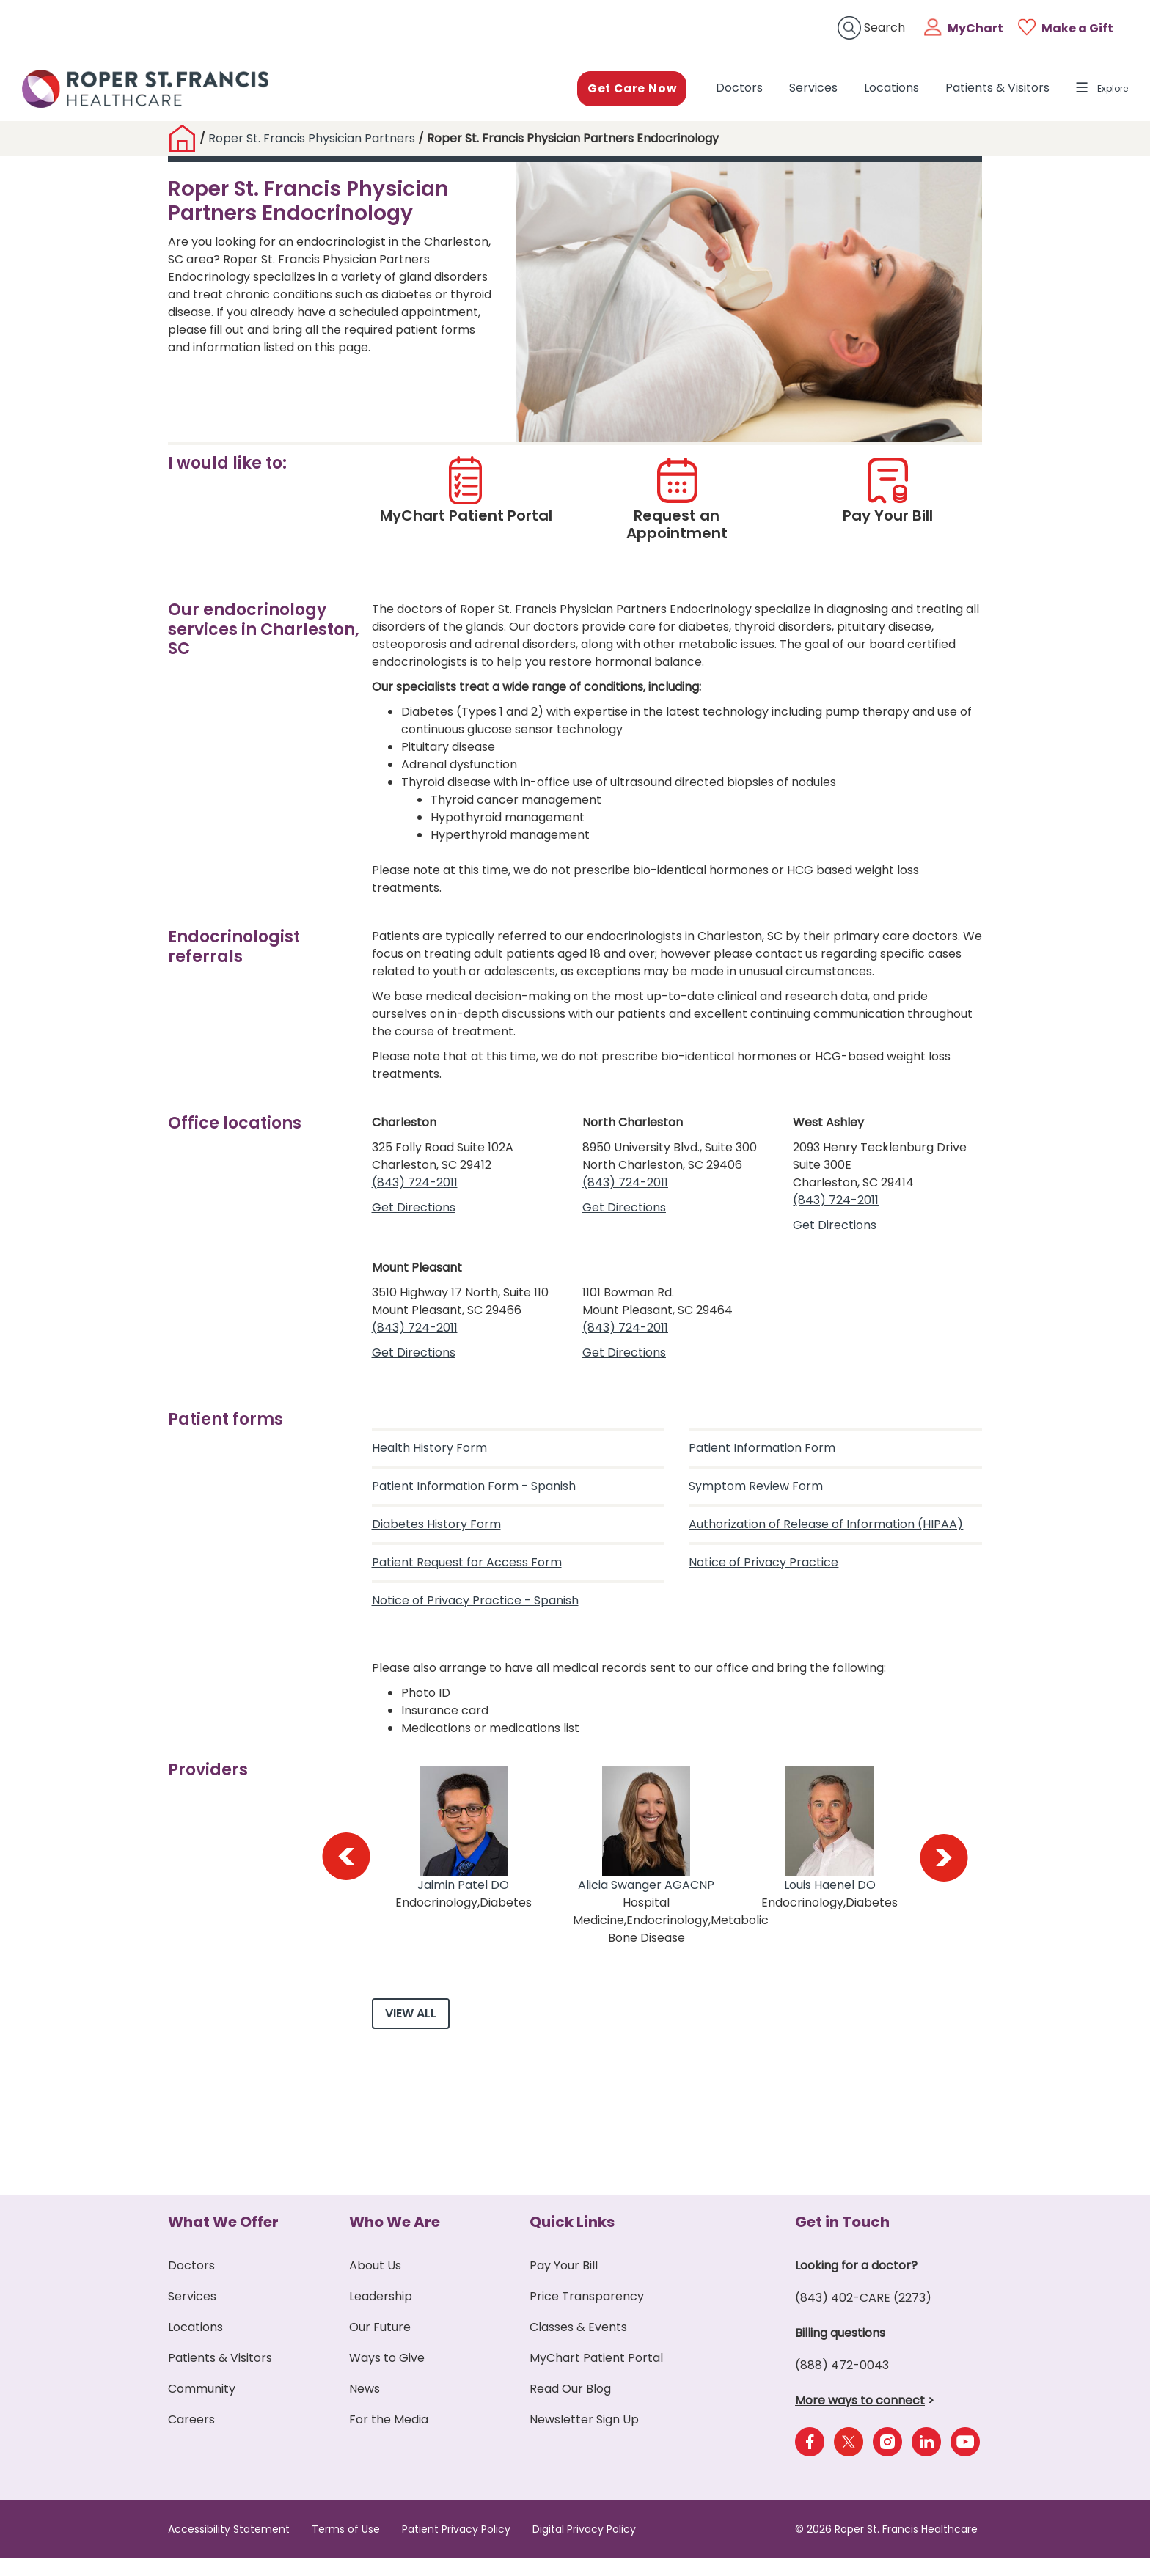 This screenshot has width=1150, height=2576. I want to click on MyChart Patient Portal, so click(596, 2375).